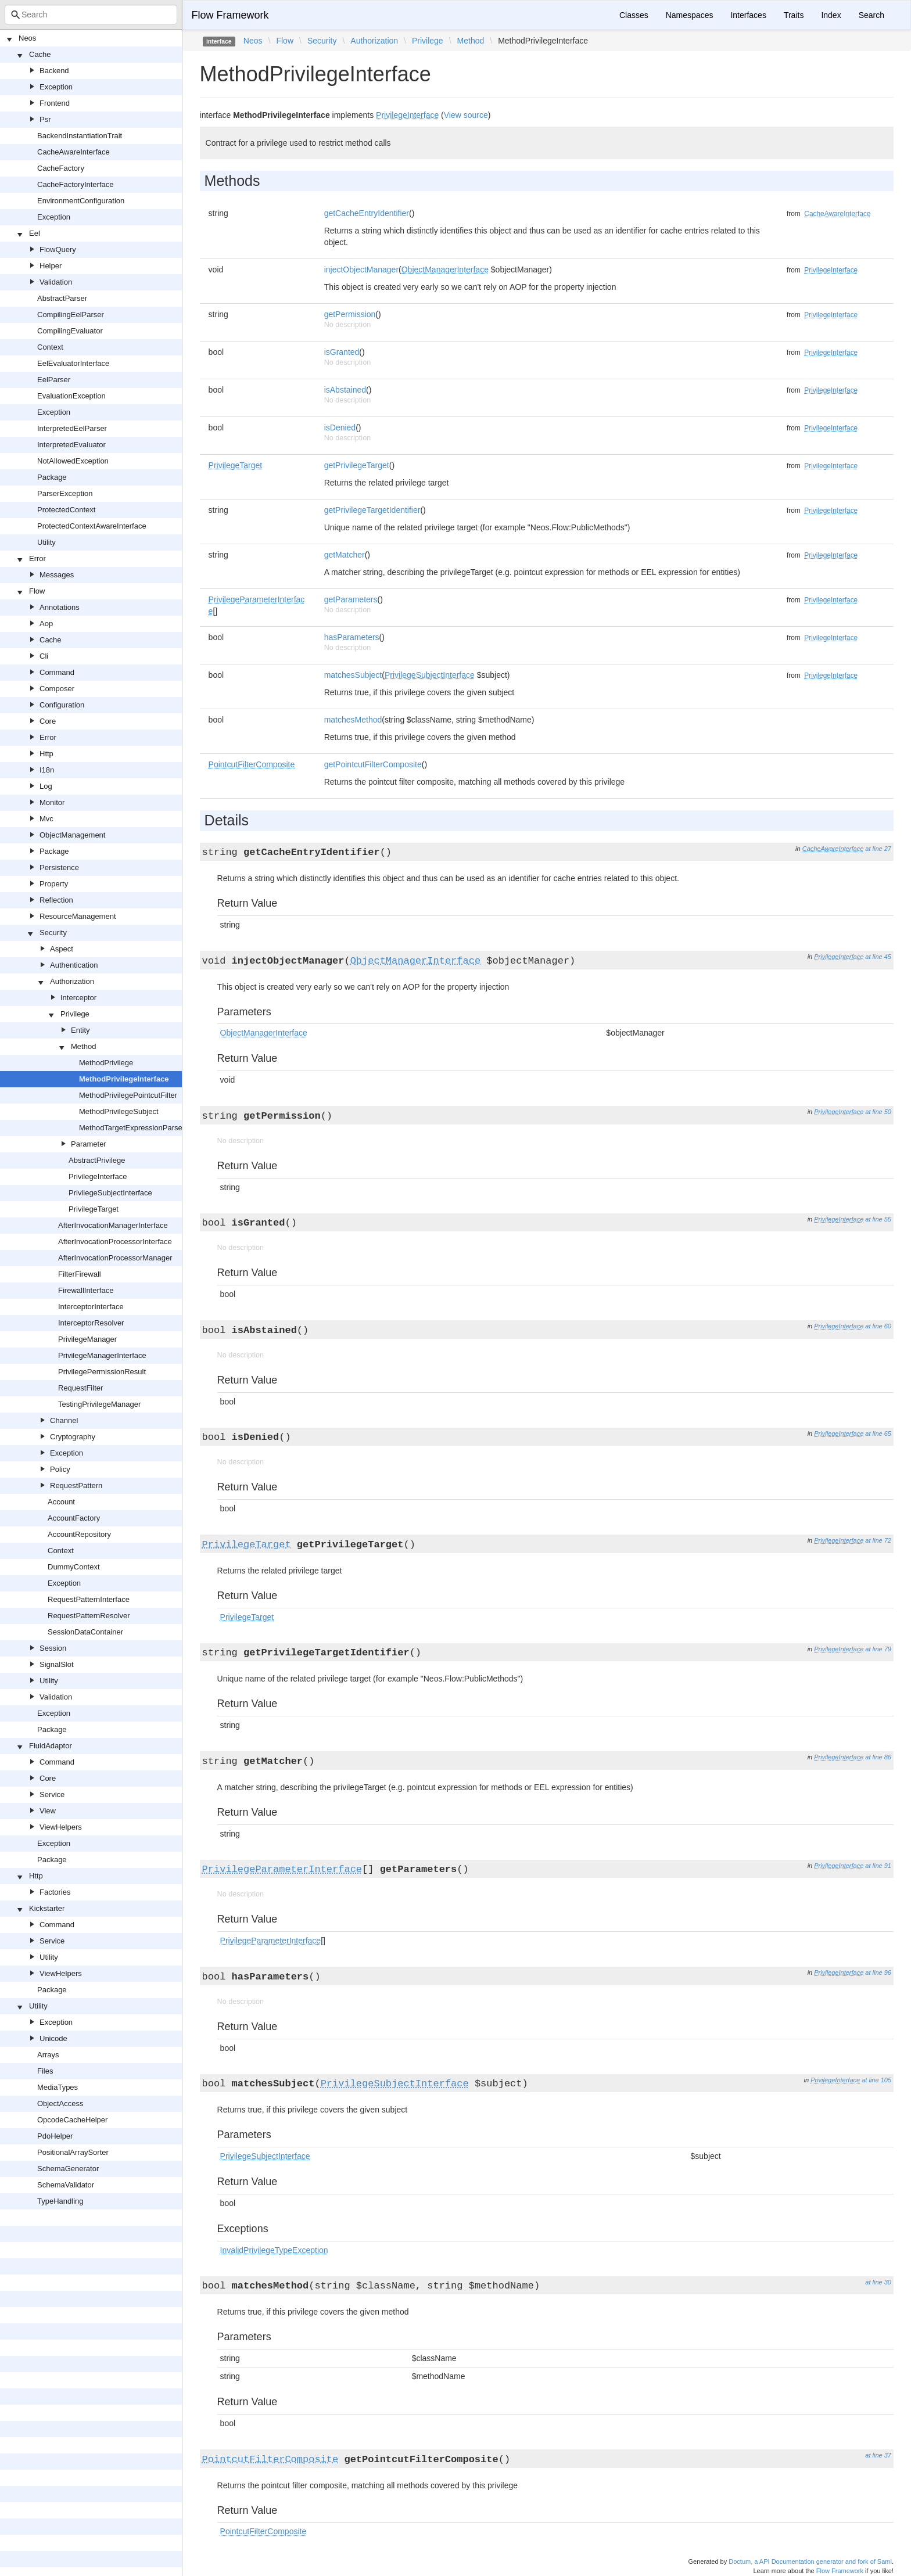 The width and height of the screenshot is (911, 2576). I want to click on ProtectedContextAwareInterface, so click(91, 526).